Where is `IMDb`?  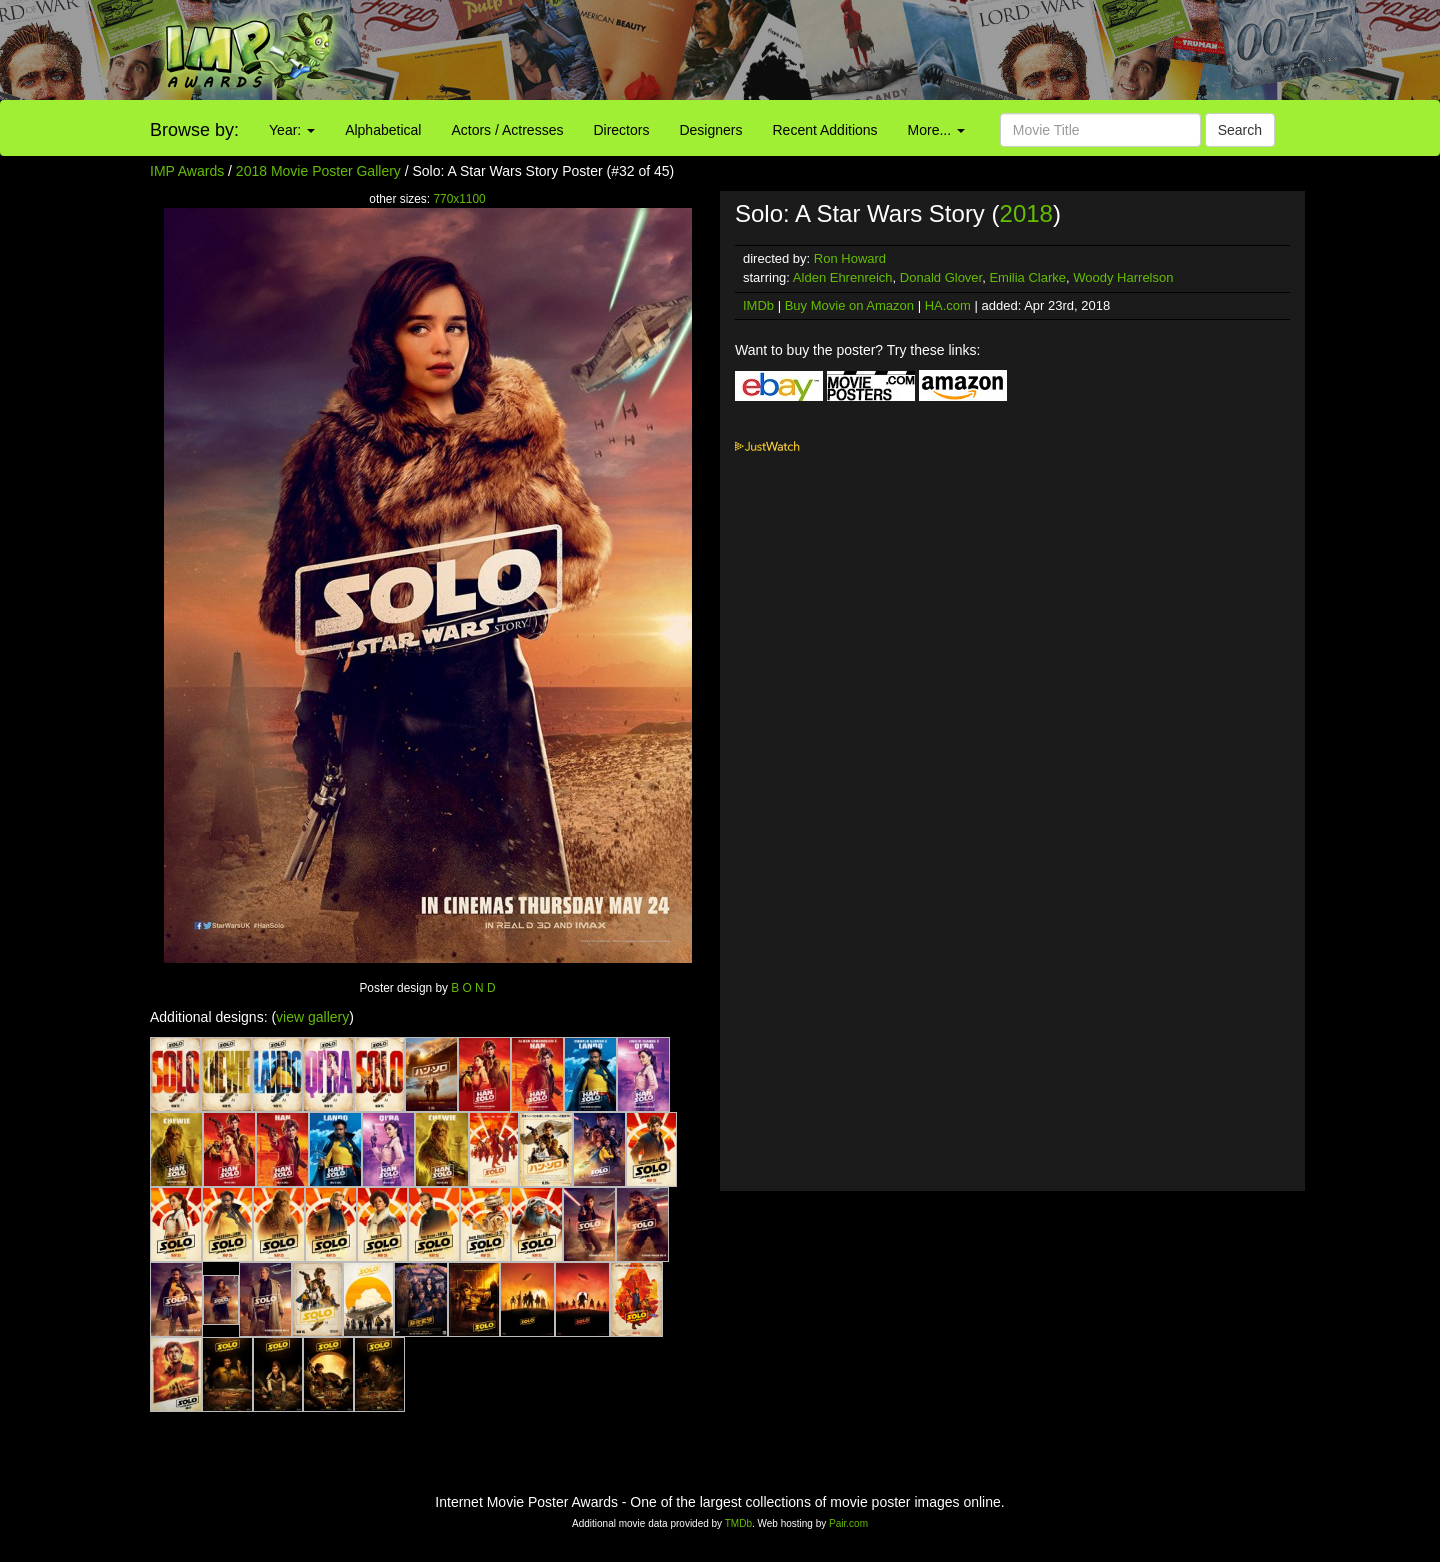 IMDb is located at coordinates (758, 305).